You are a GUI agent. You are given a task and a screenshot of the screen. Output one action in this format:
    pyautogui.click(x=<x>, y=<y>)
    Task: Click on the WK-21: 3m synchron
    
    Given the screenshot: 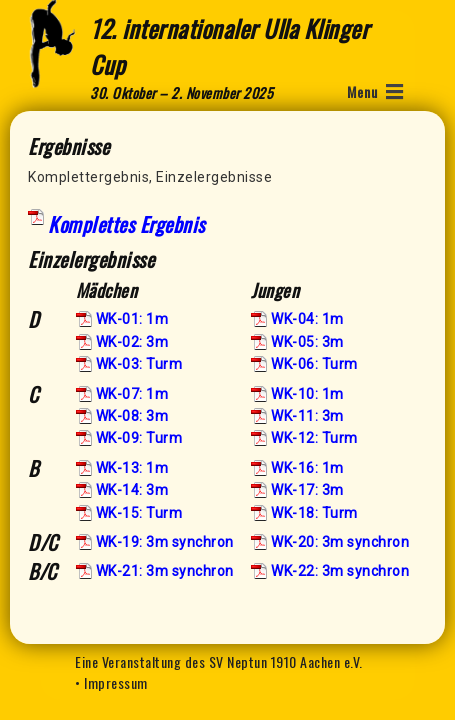 What is the action you would take?
    pyautogui.click(x=165, y=571)
    